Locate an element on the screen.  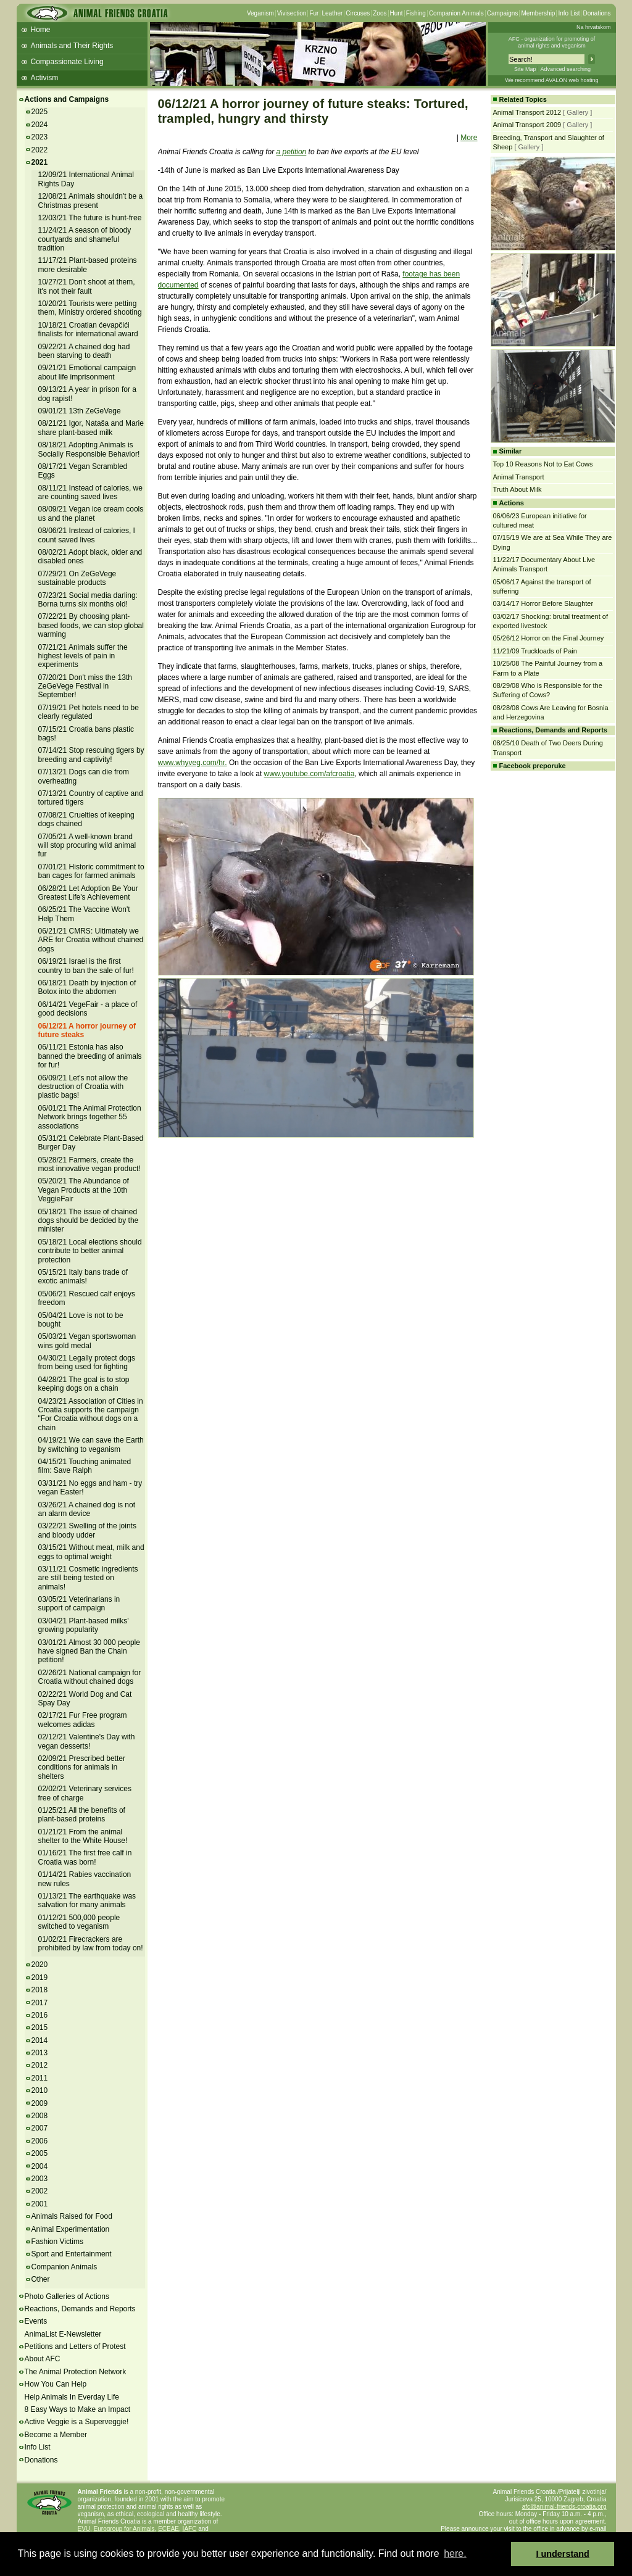
Veganism is located at coordinates (260, 13).